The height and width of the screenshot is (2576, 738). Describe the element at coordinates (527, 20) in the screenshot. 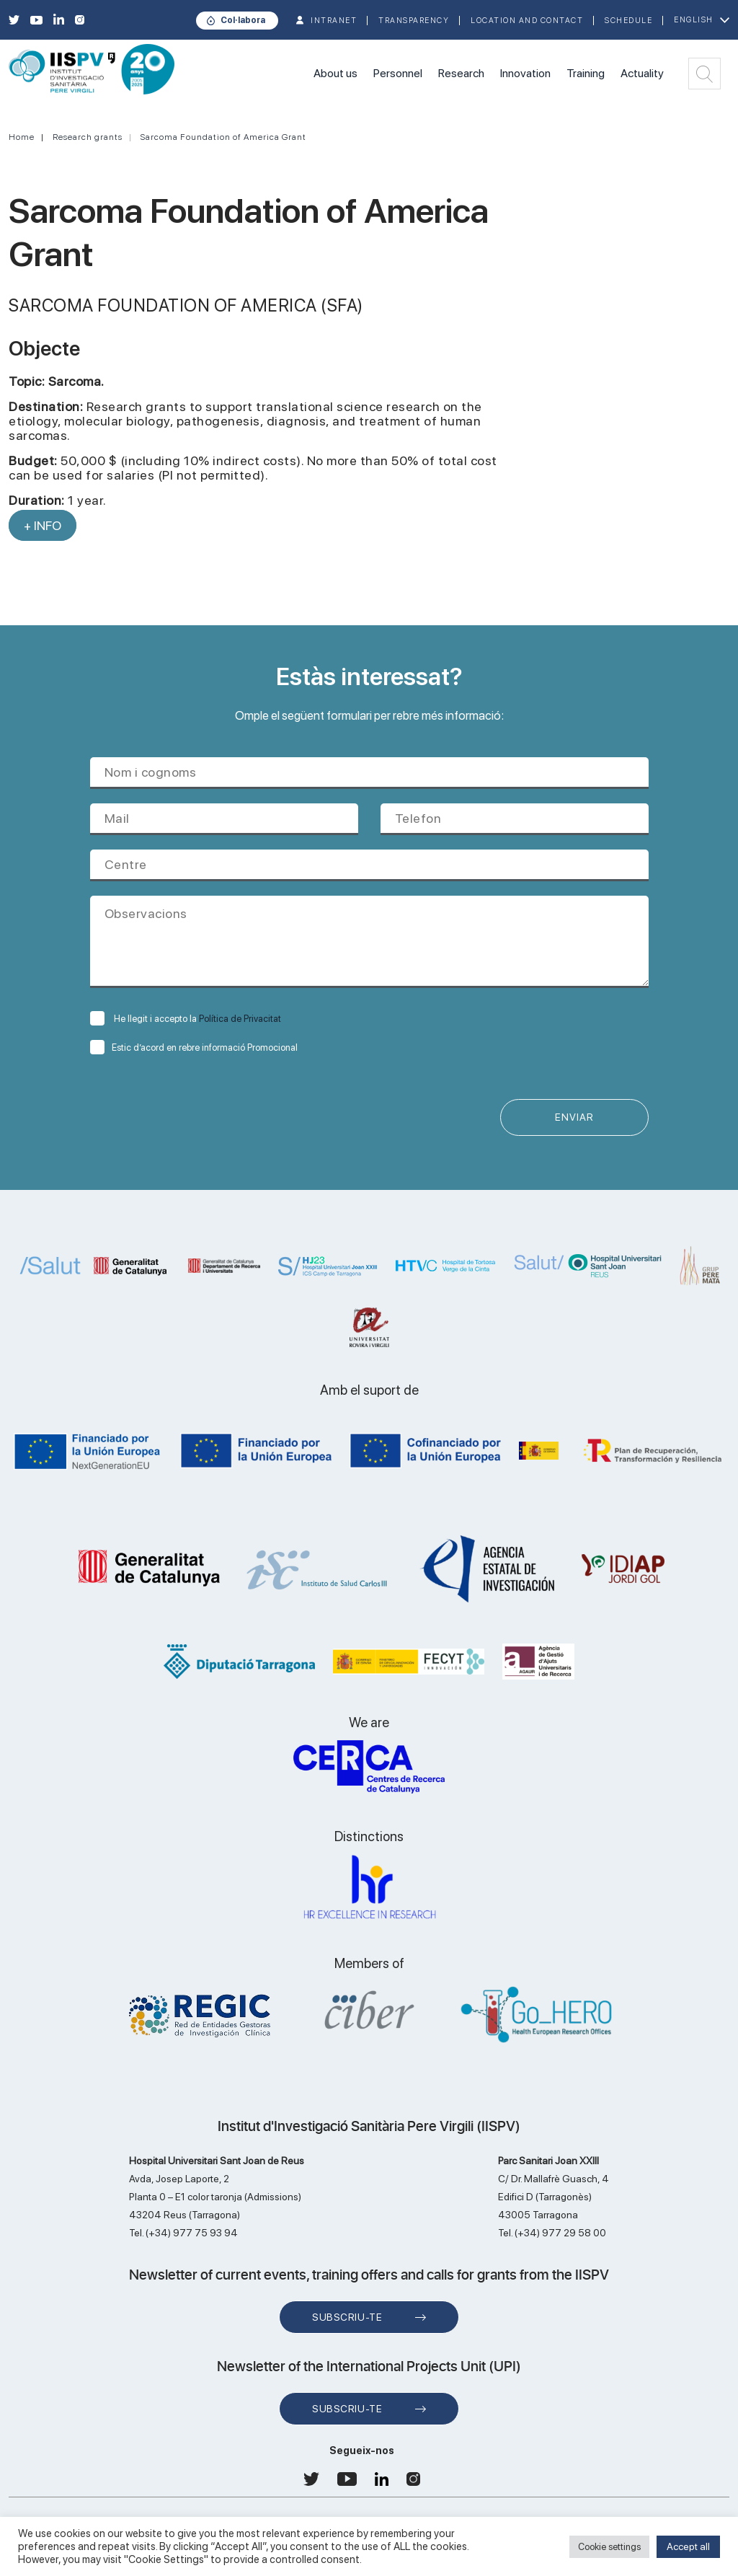

I see `Location and contact` at that location.